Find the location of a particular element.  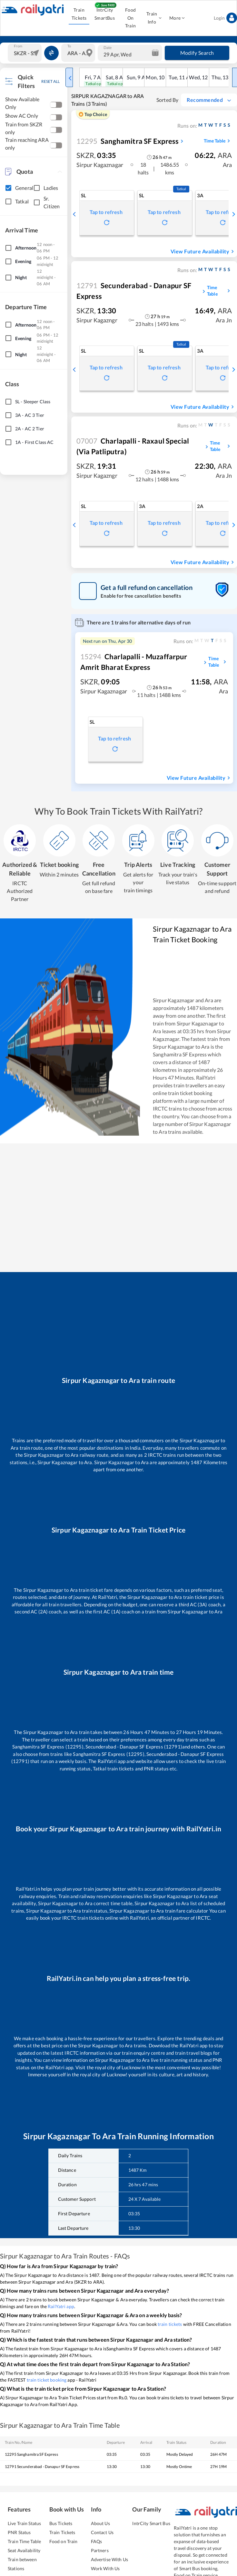

Modify Search is located at coordinates (197, 53).